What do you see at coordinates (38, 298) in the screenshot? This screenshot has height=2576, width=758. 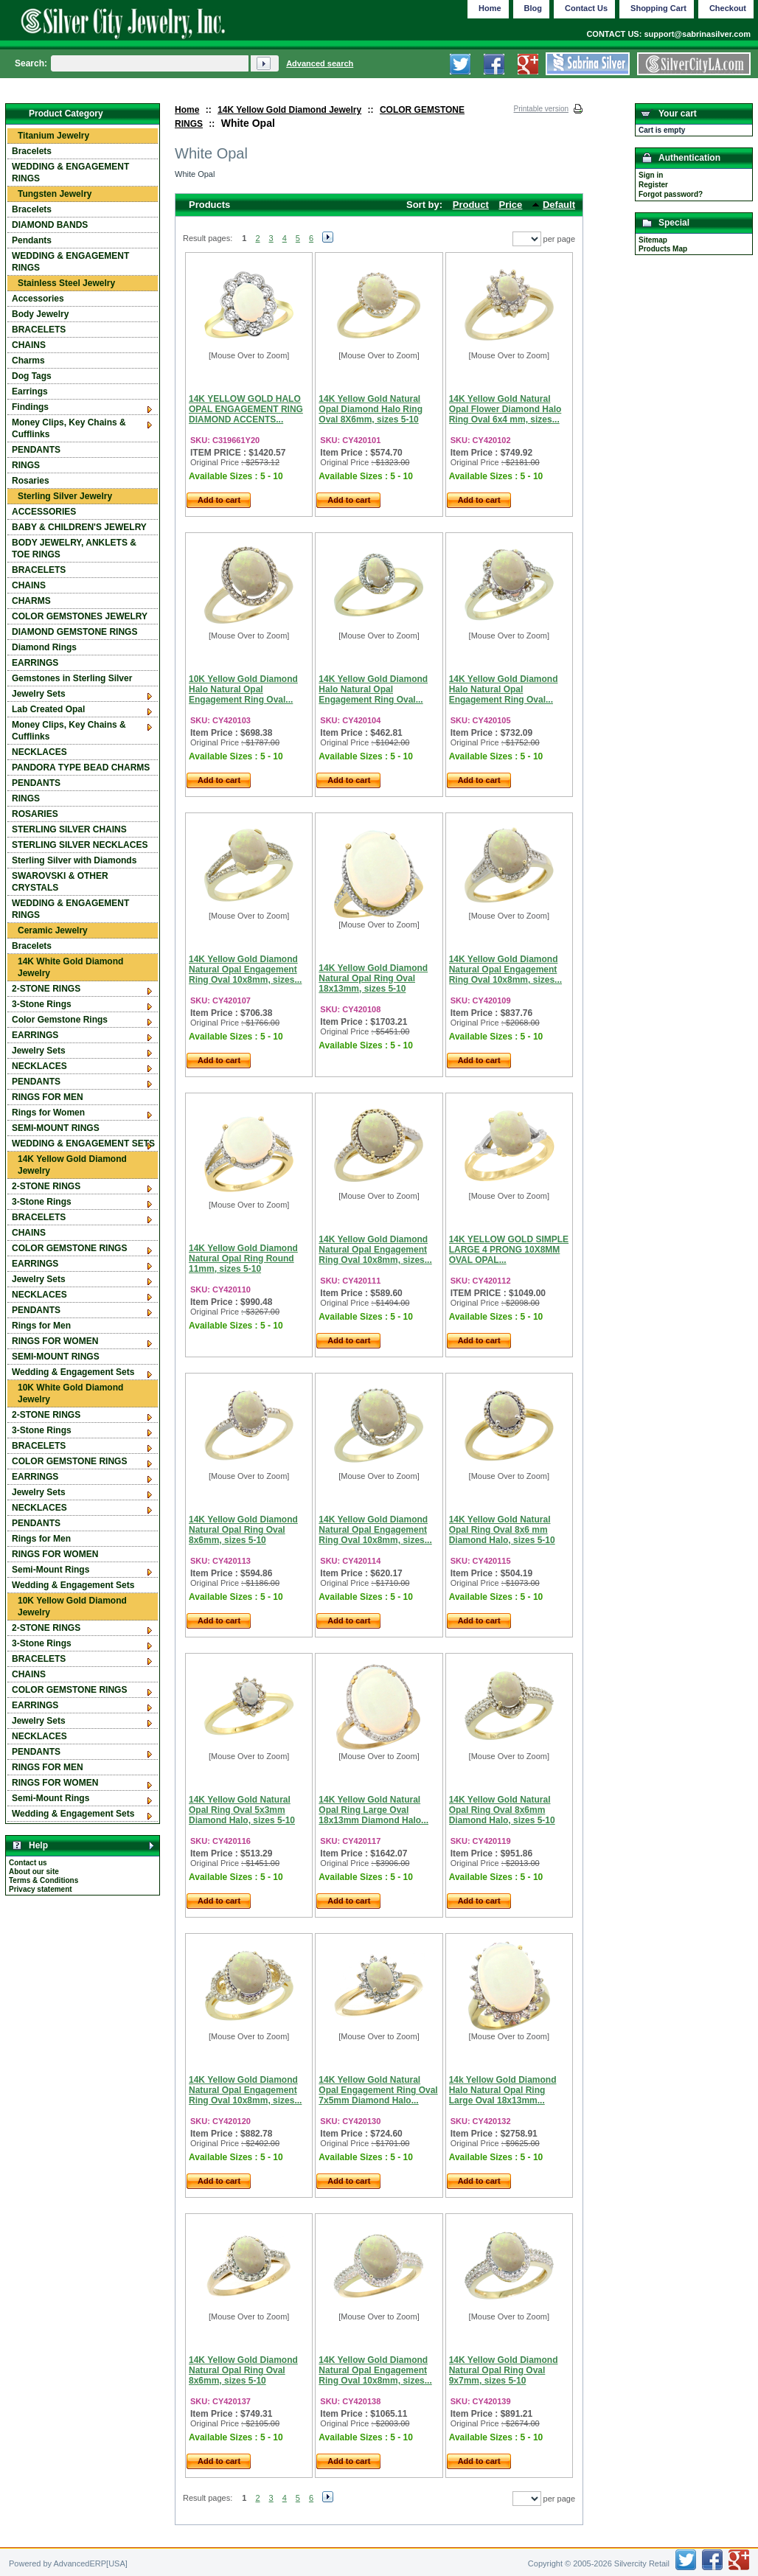 I see `Accessories` at bounding box center [38, 298].